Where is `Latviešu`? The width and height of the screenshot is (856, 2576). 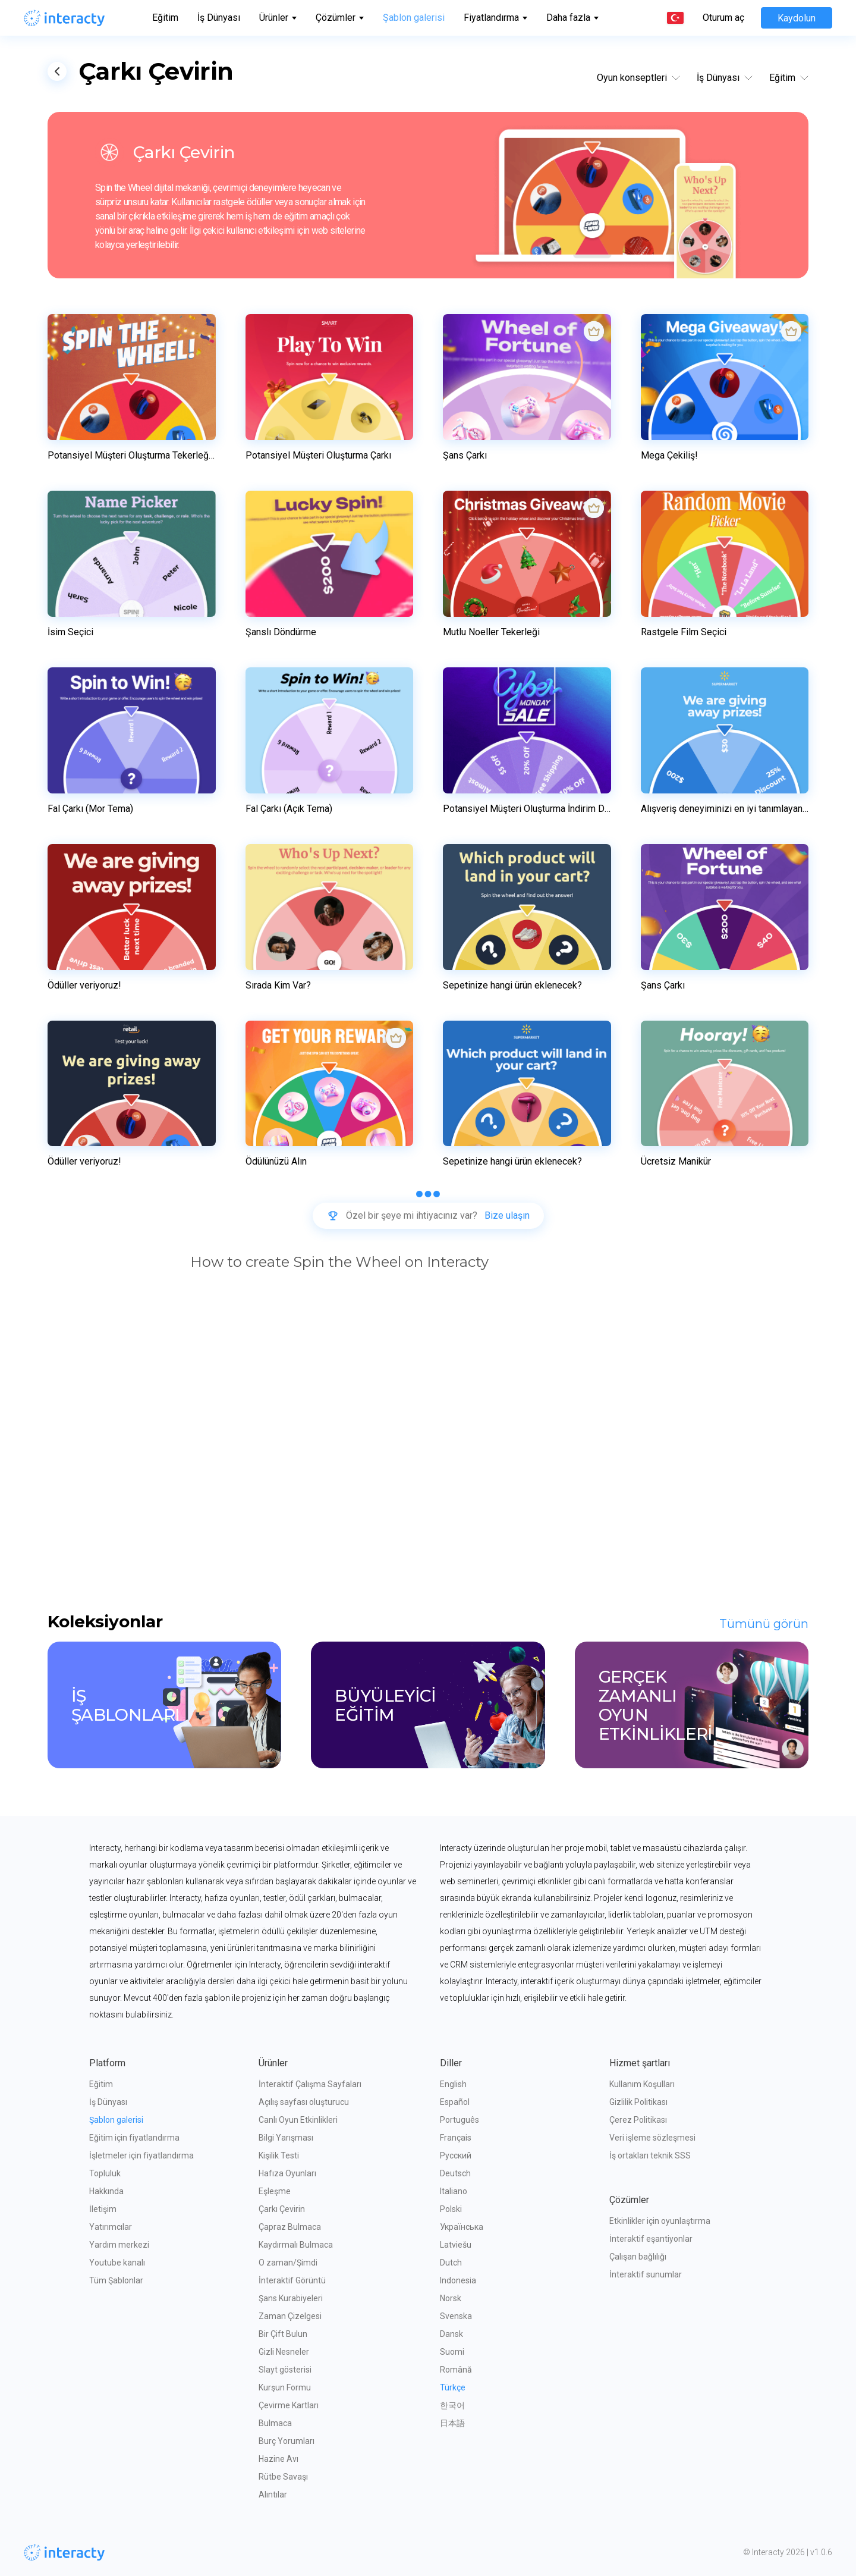 Latviešu is located at coordinates (455, 2244).